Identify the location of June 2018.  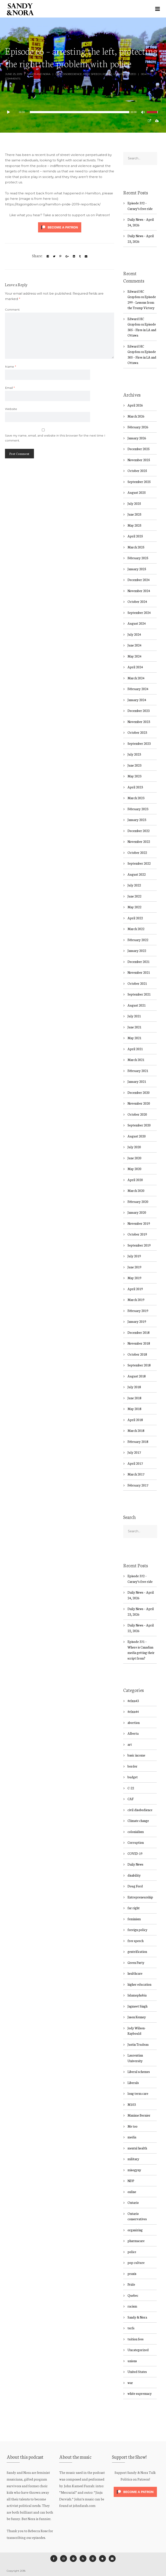
(134, 1398).